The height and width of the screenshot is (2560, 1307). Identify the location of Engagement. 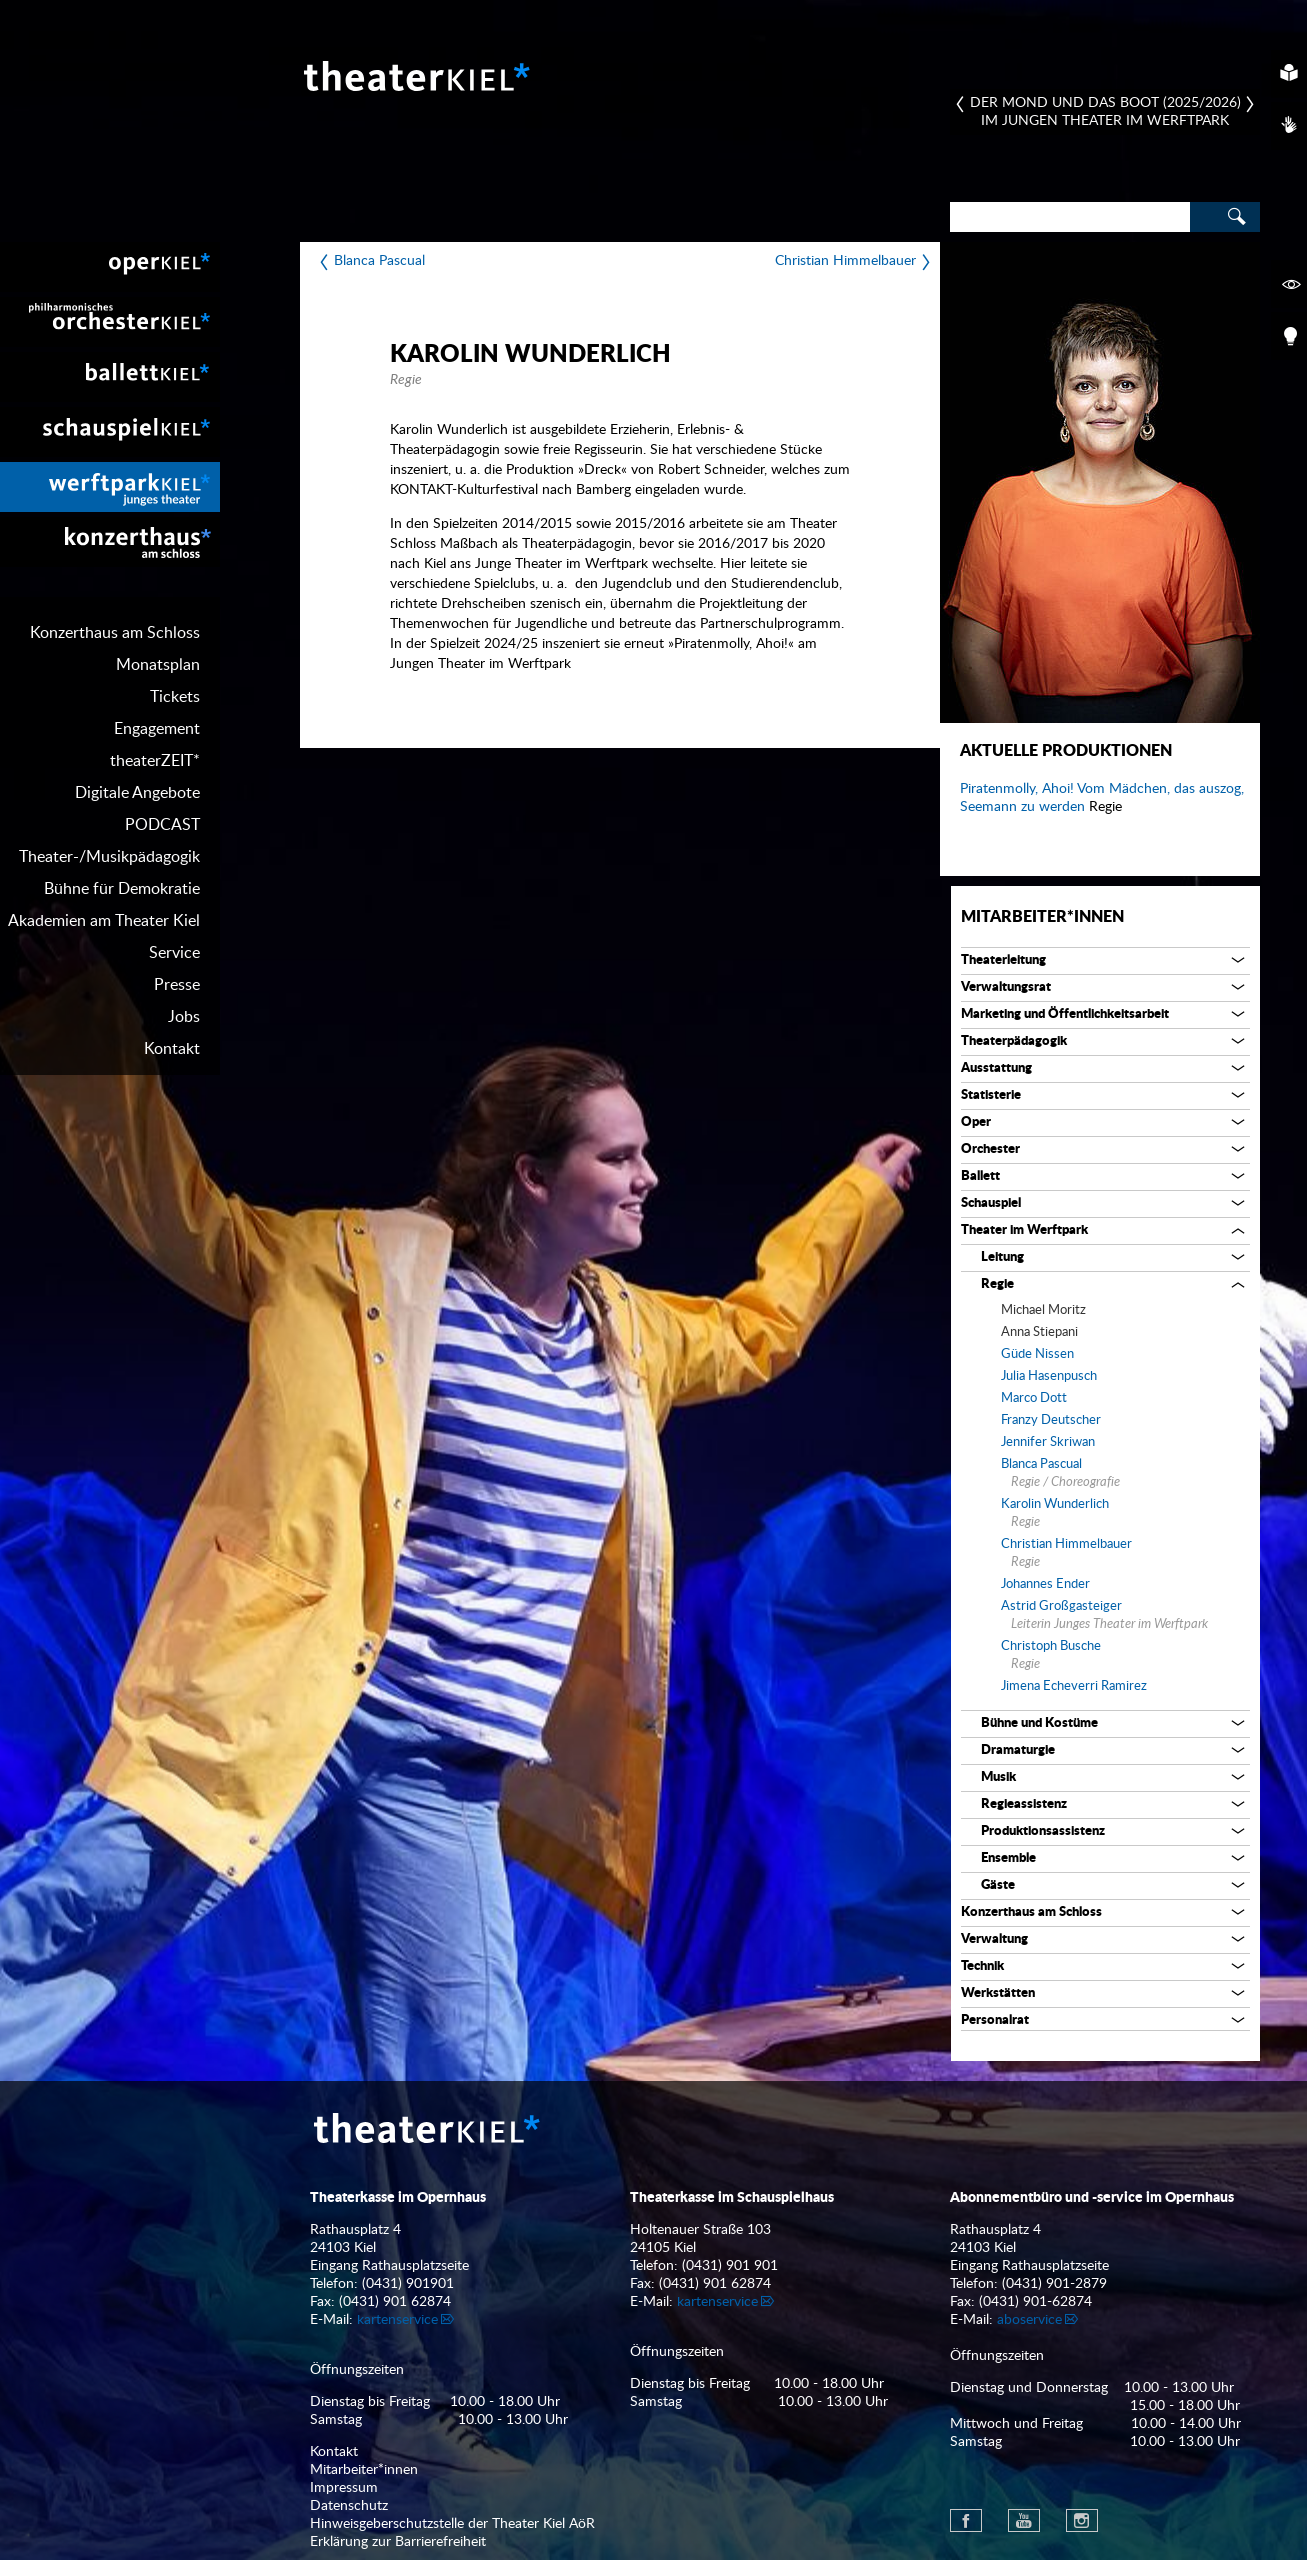
(157, 729).